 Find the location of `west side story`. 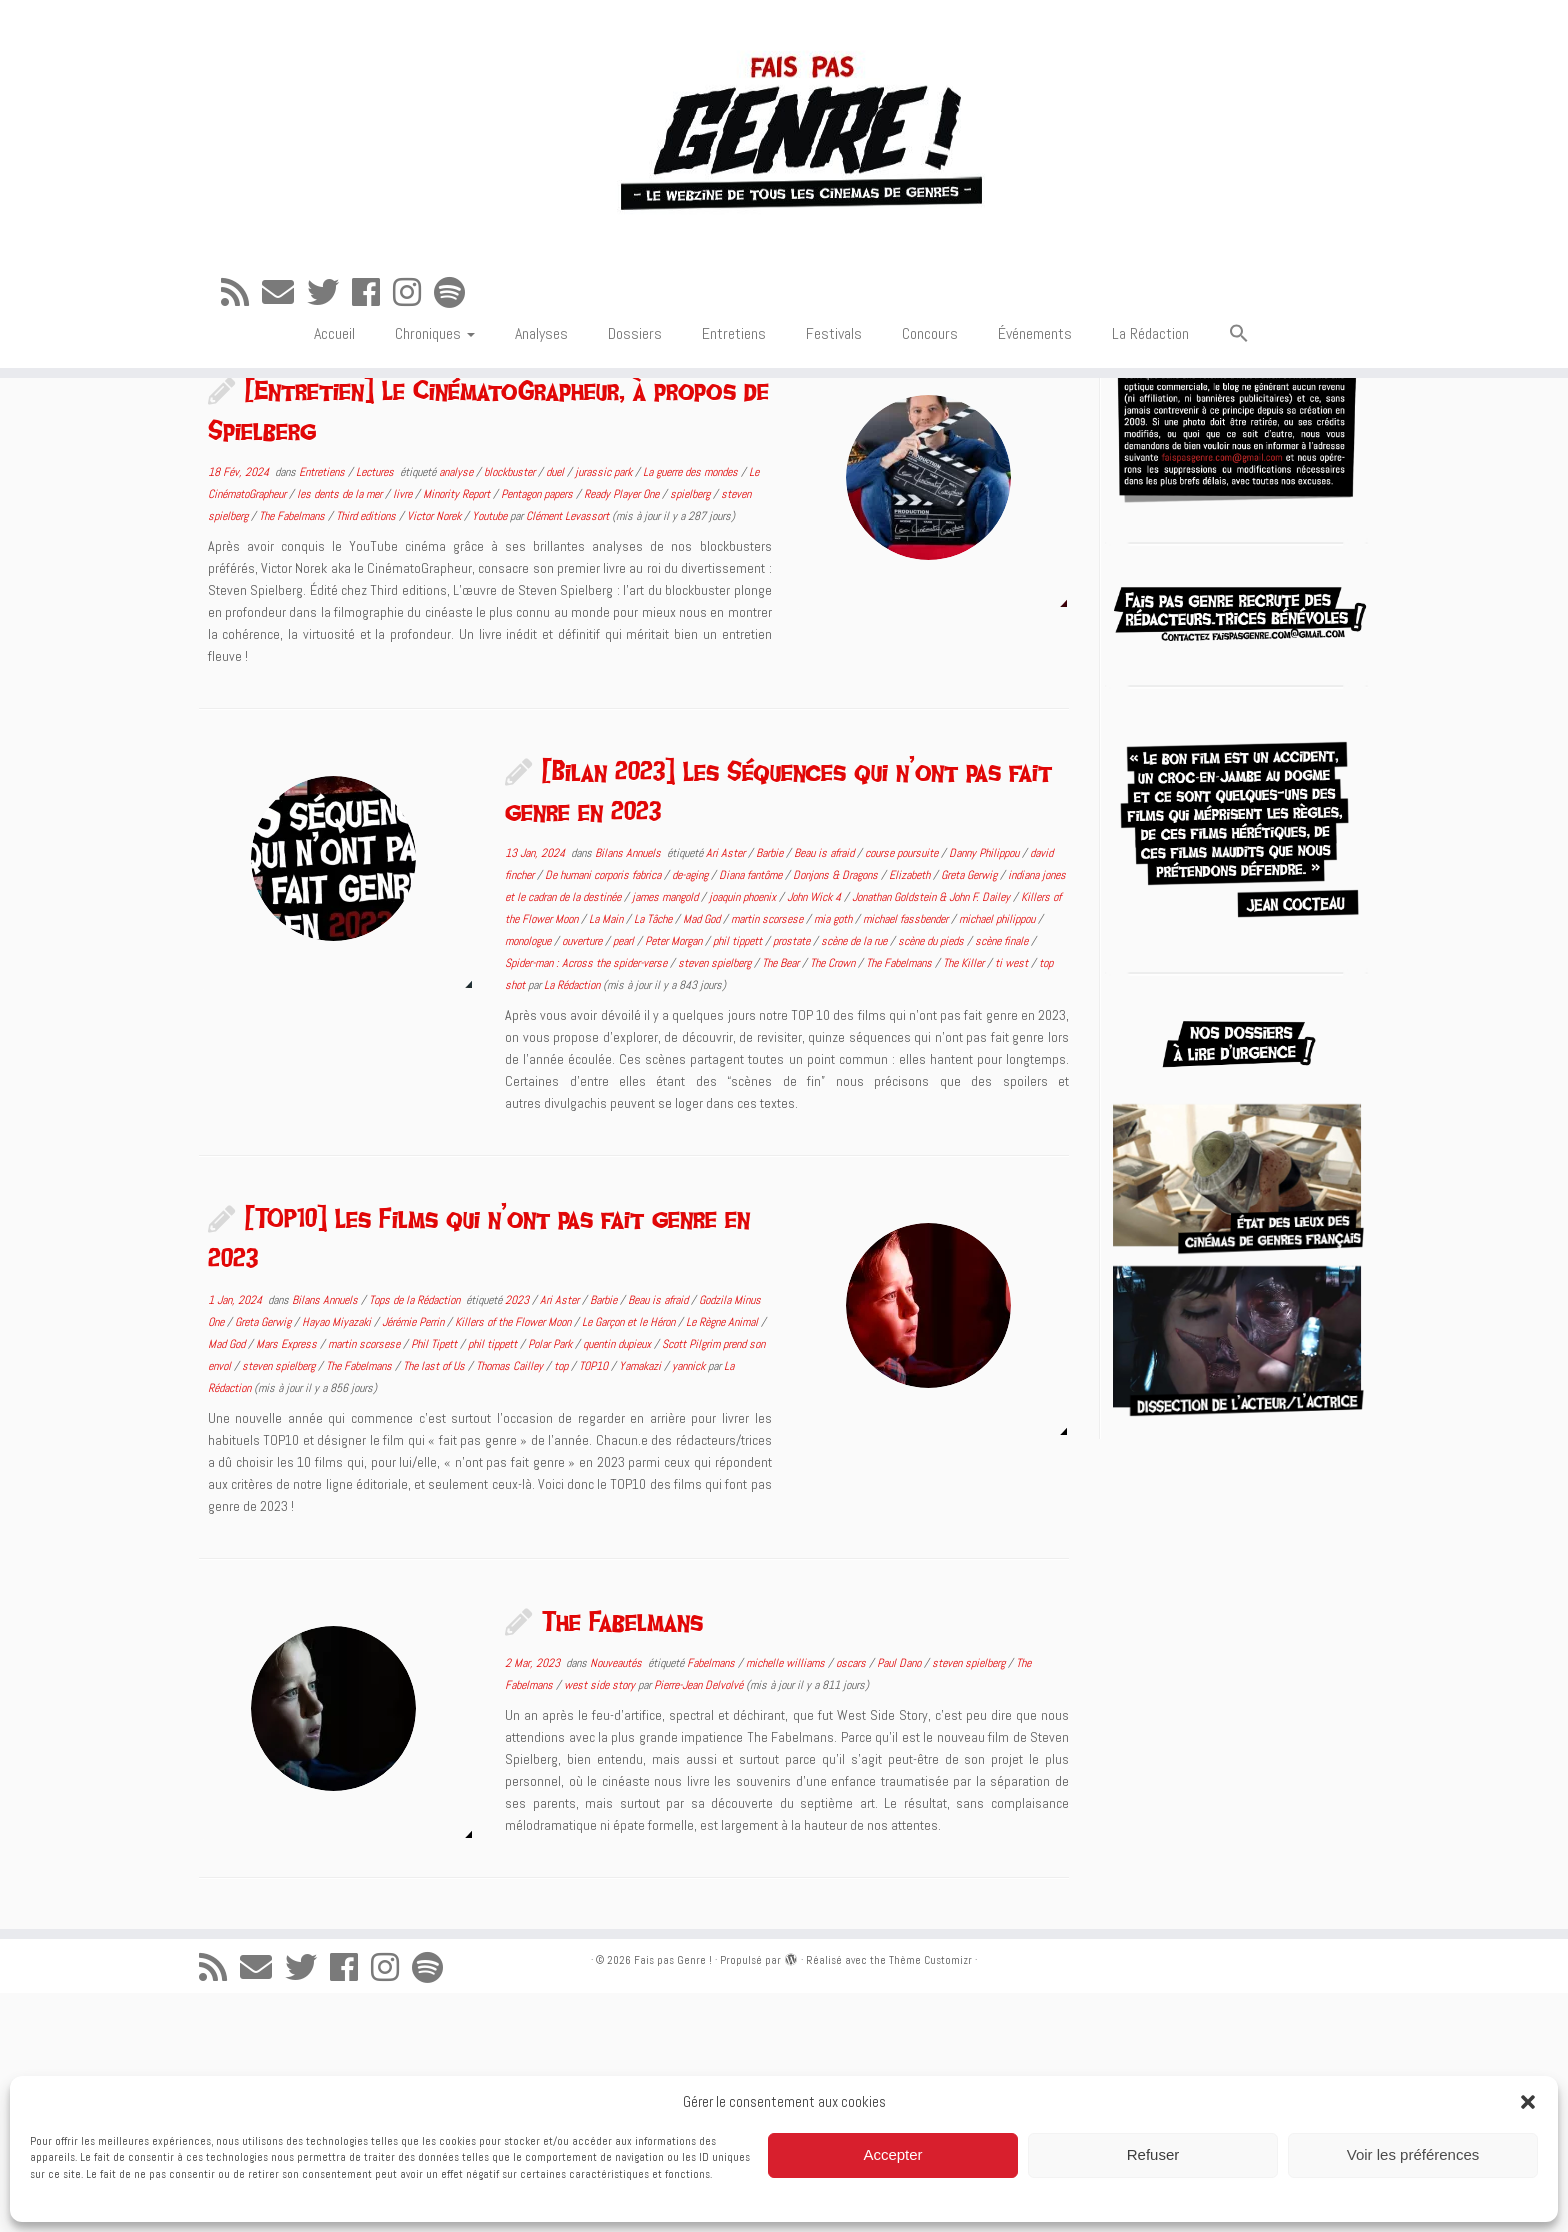

west side story is located at coordinates (601, 1924).